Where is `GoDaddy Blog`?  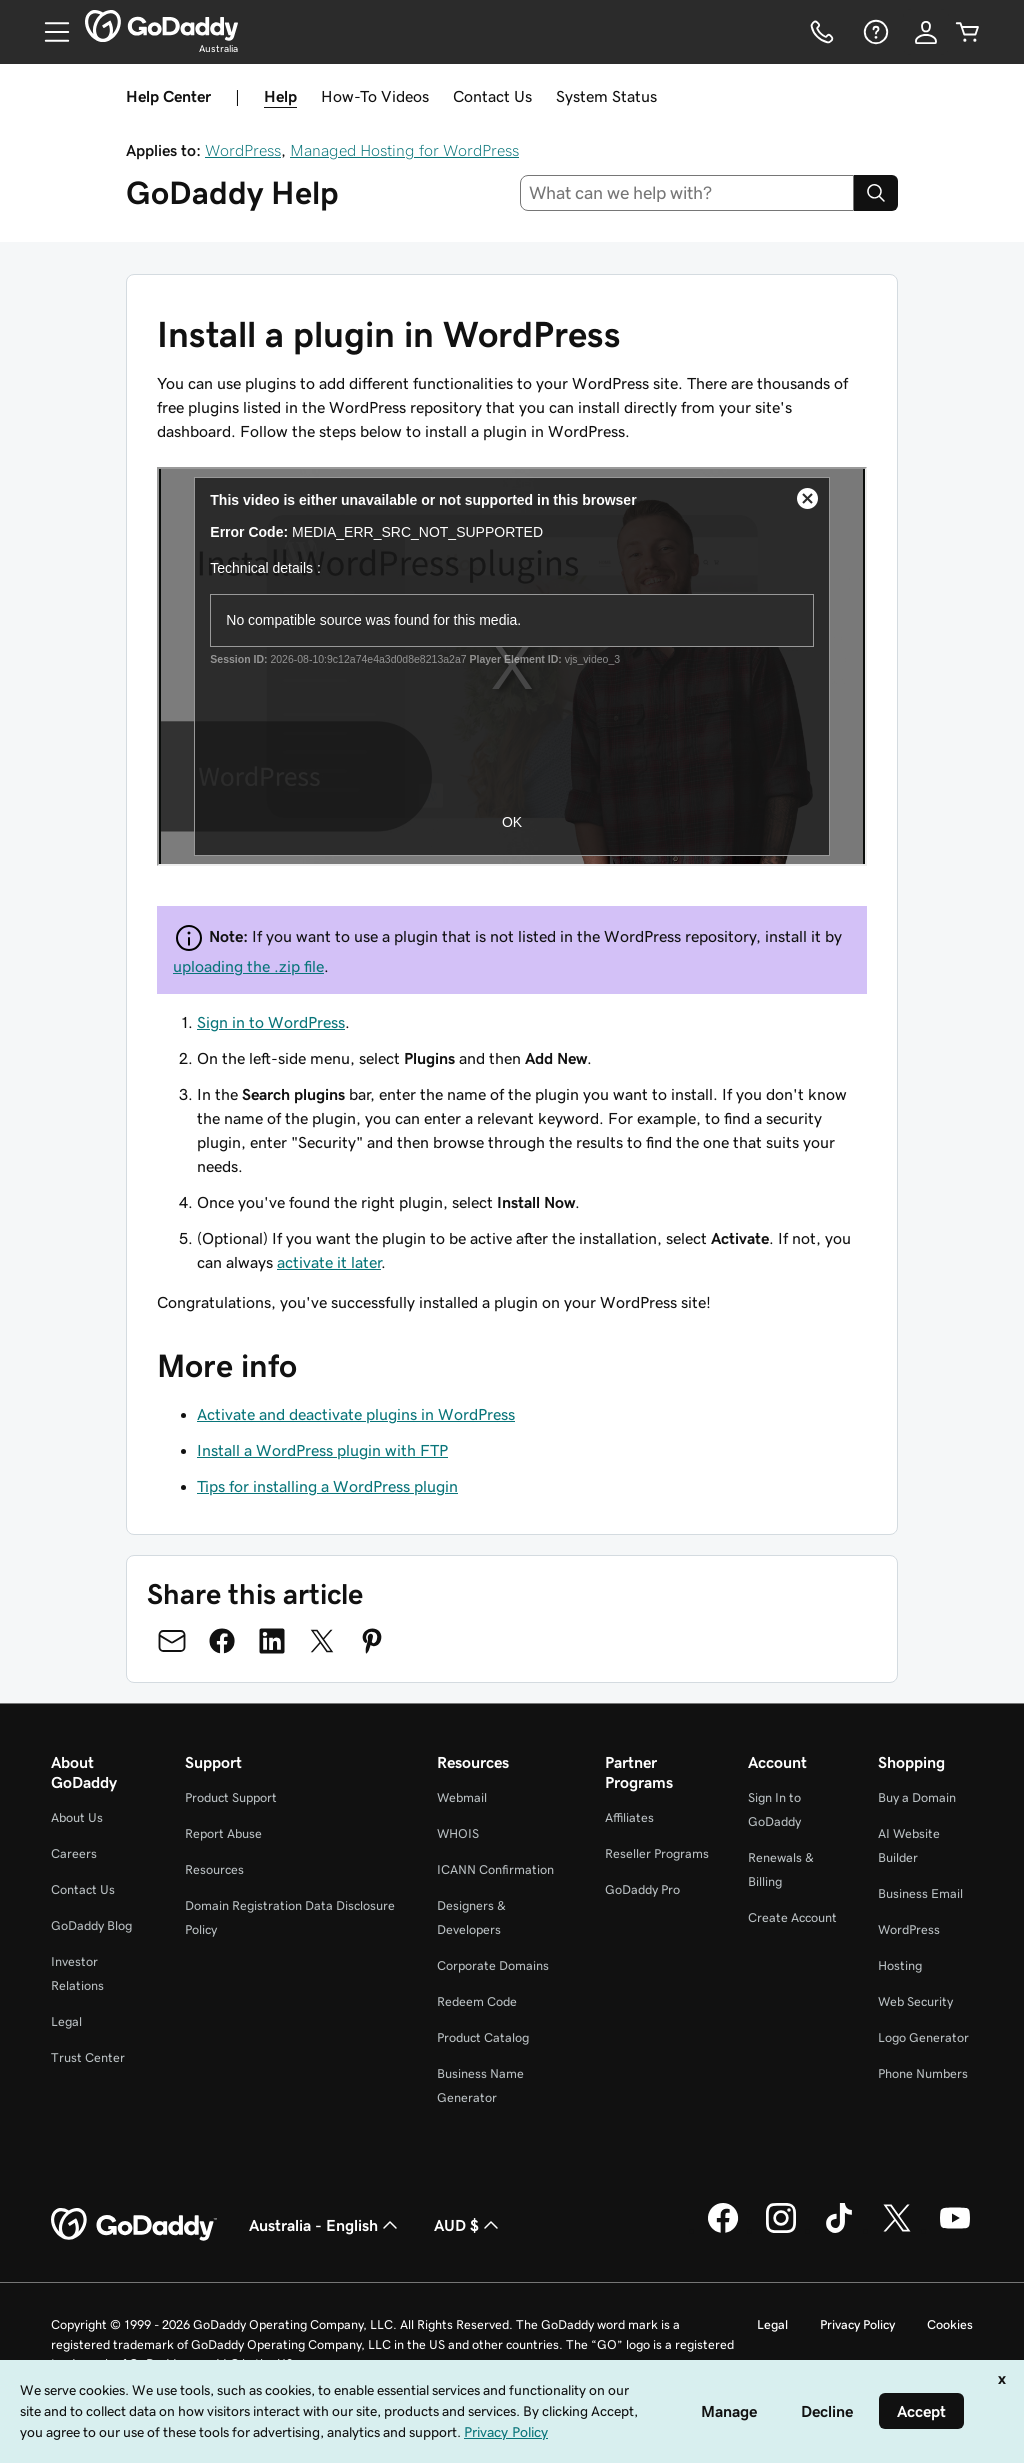
GoDaddy Blog is located at coordinates (91, 1925).